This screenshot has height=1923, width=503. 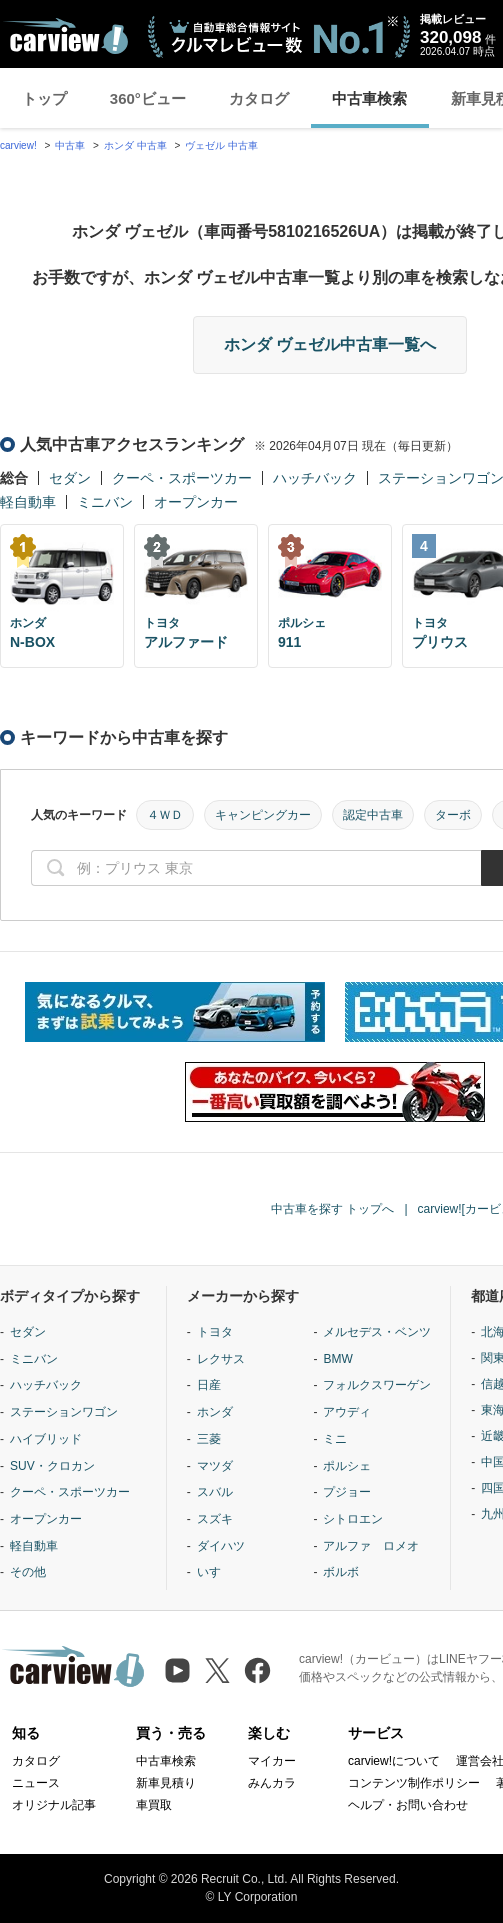 What do you see at coordinates (209, 1439) in the screenshot?
I see `三菱` at bounding box center [209, 1439].